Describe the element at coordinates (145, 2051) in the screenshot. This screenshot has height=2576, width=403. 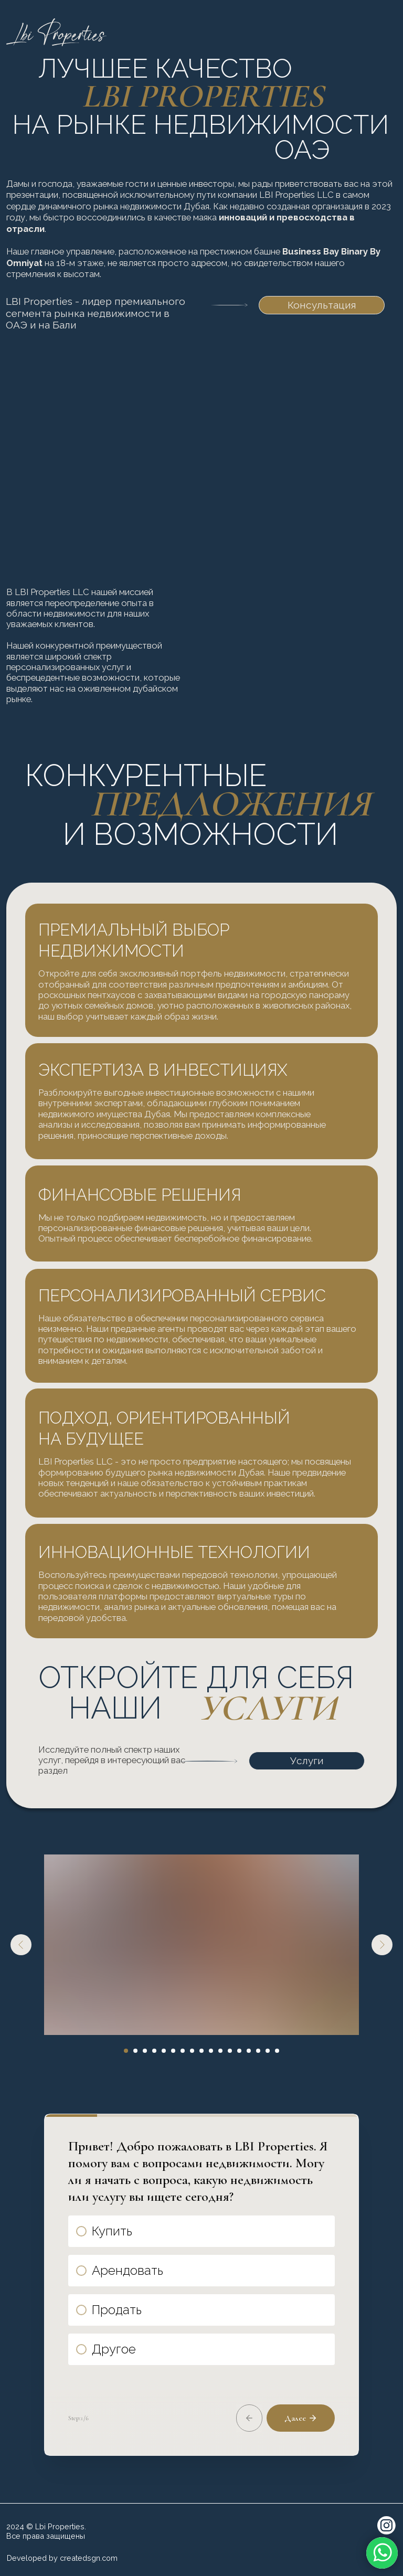
I see `[Перейти к слайду 3]` at that location.